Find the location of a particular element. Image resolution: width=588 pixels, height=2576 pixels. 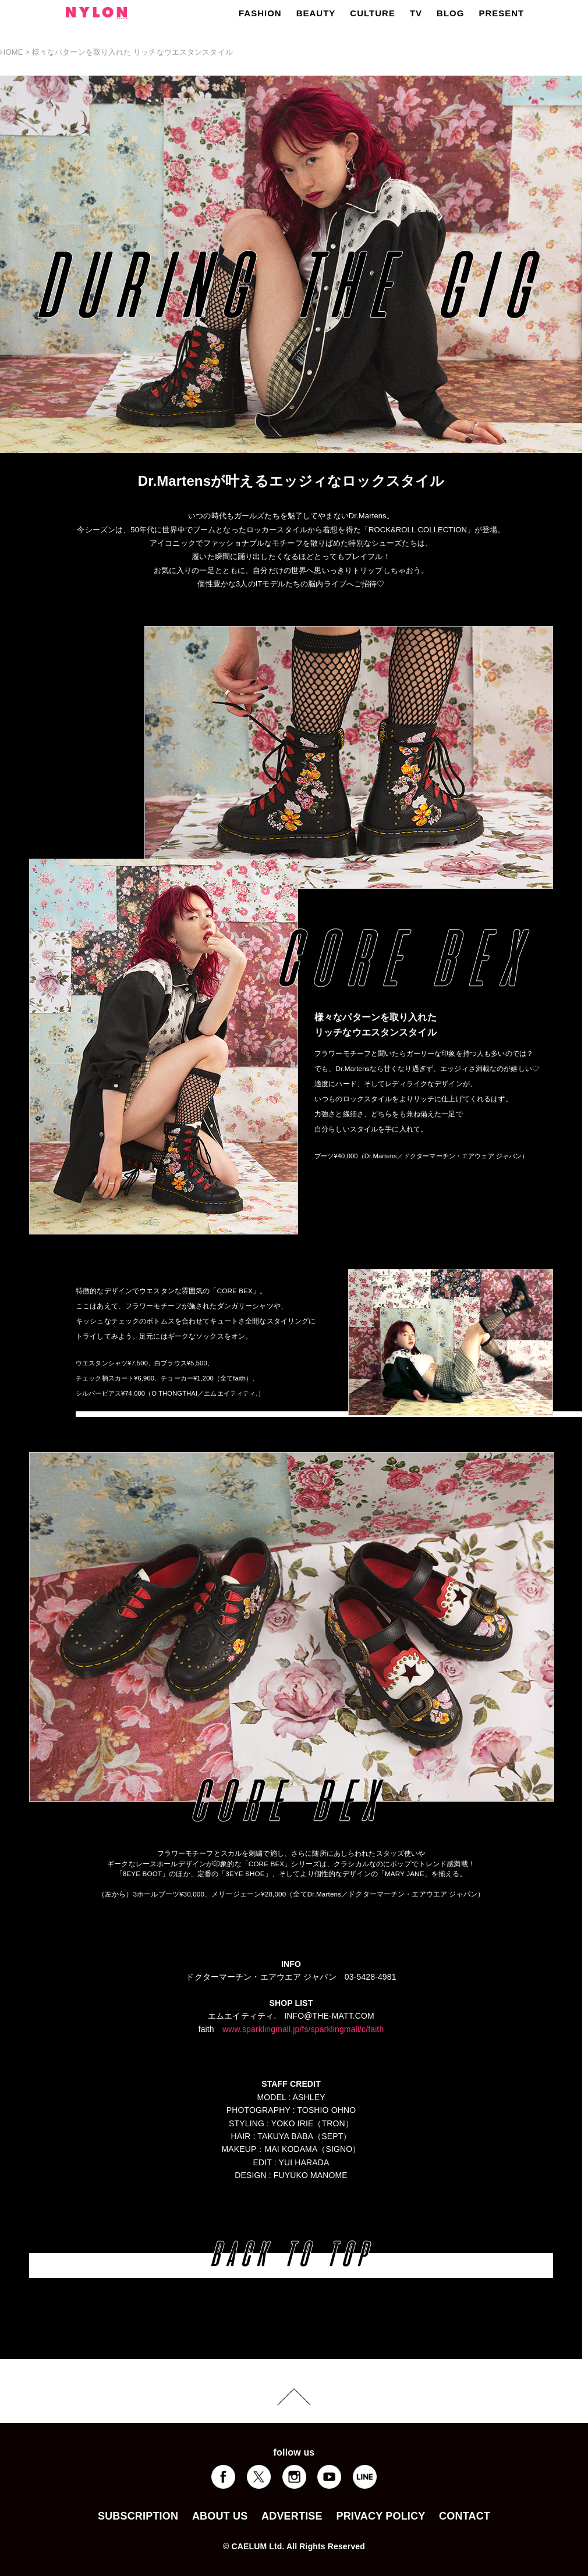

PRIVACY POLICY is located at coordinates (380, 2516).